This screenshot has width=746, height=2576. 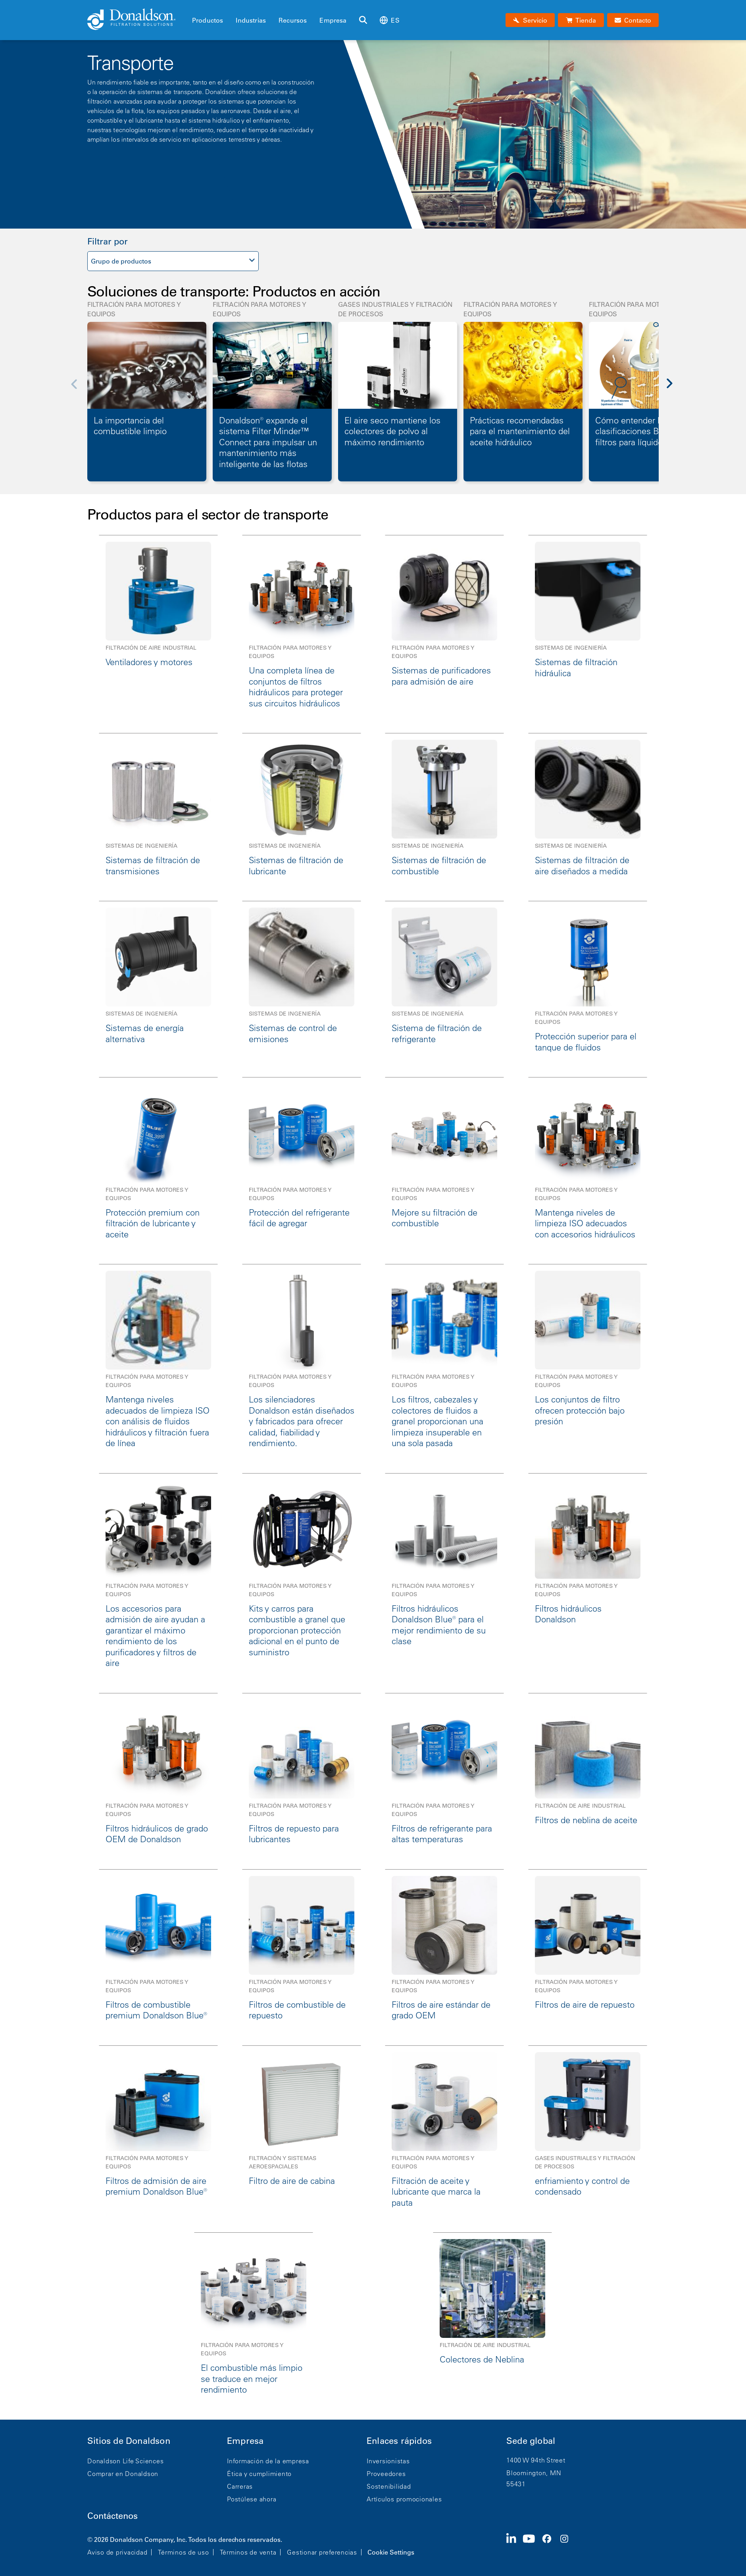 I want to click on Inversionistas, so click(x=388, y=2461).